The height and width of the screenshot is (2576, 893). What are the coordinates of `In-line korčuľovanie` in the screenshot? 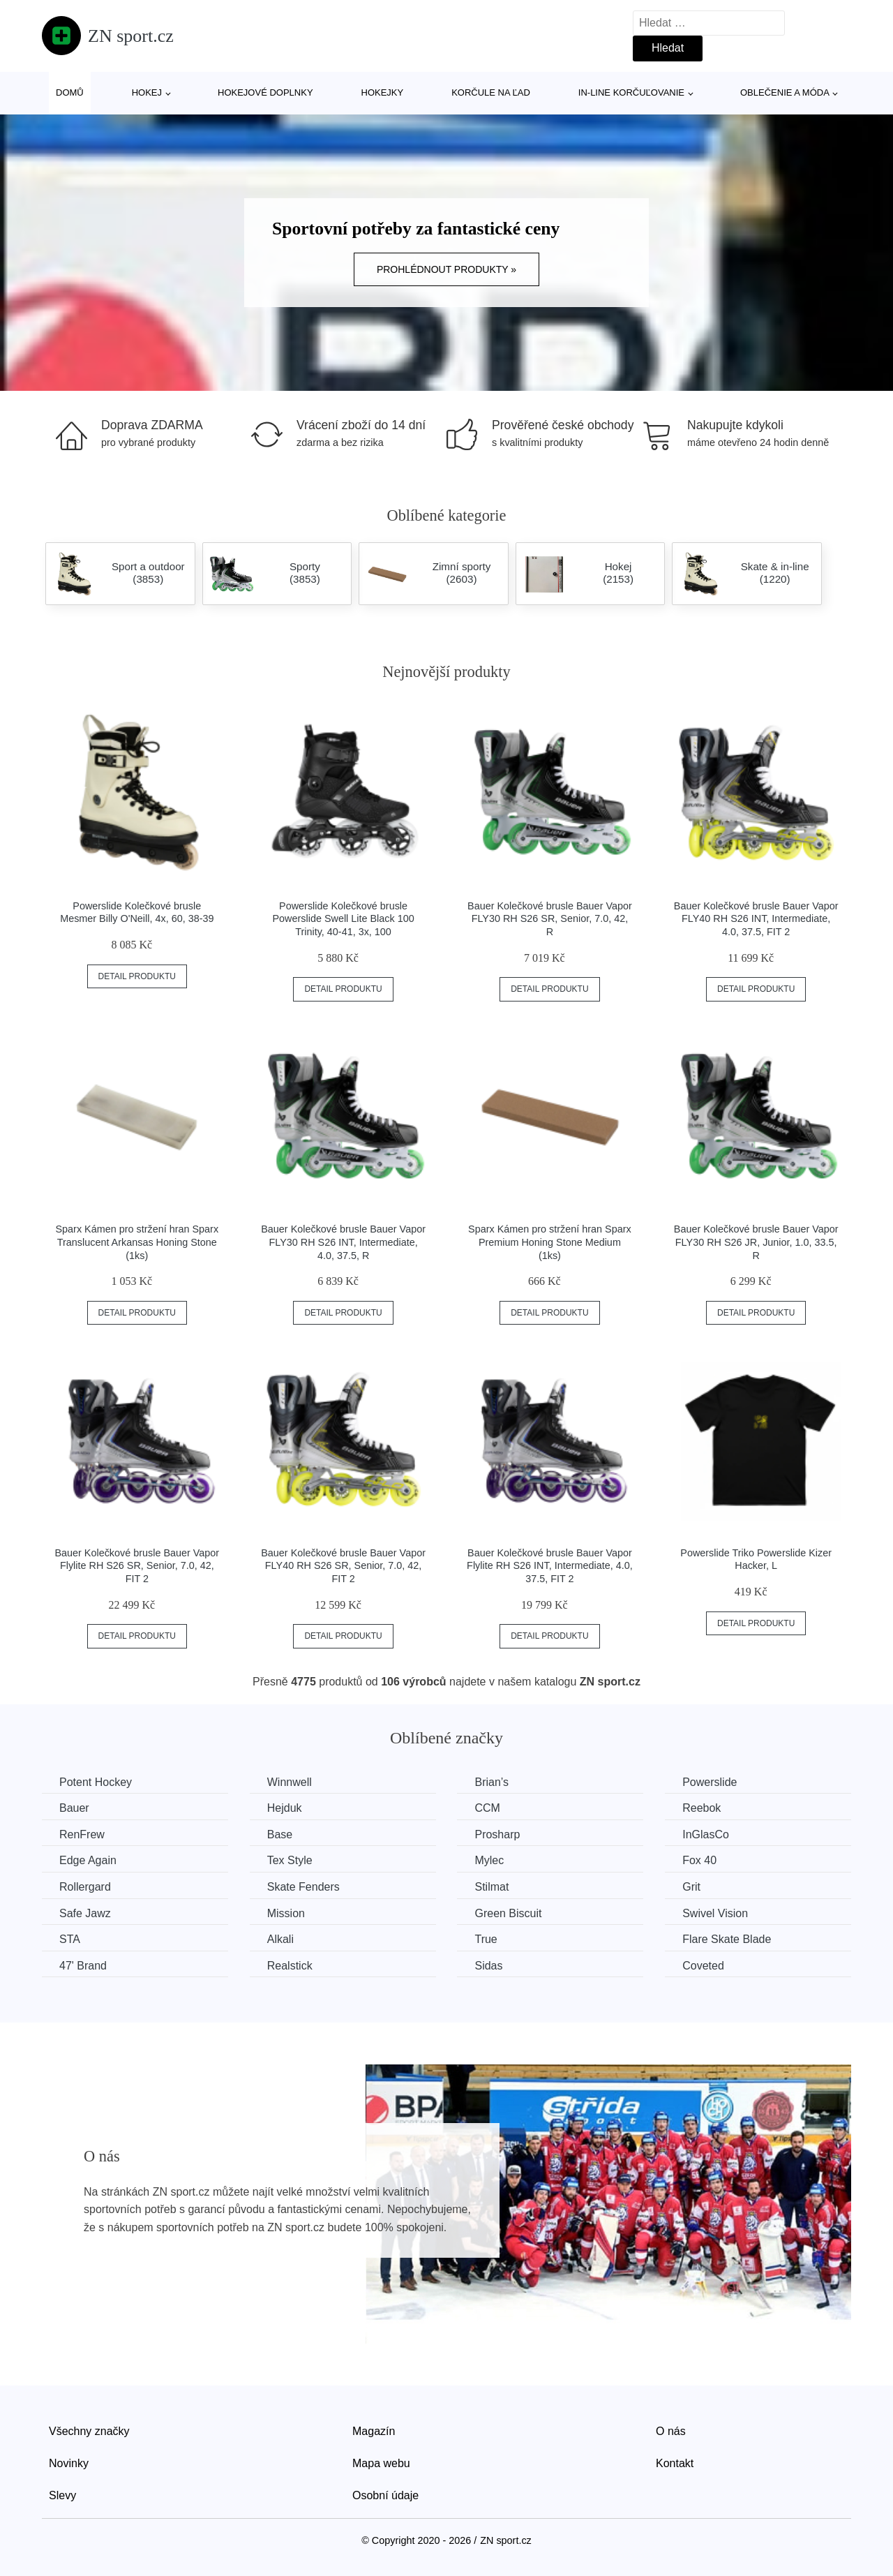 It's located at (631, 92).